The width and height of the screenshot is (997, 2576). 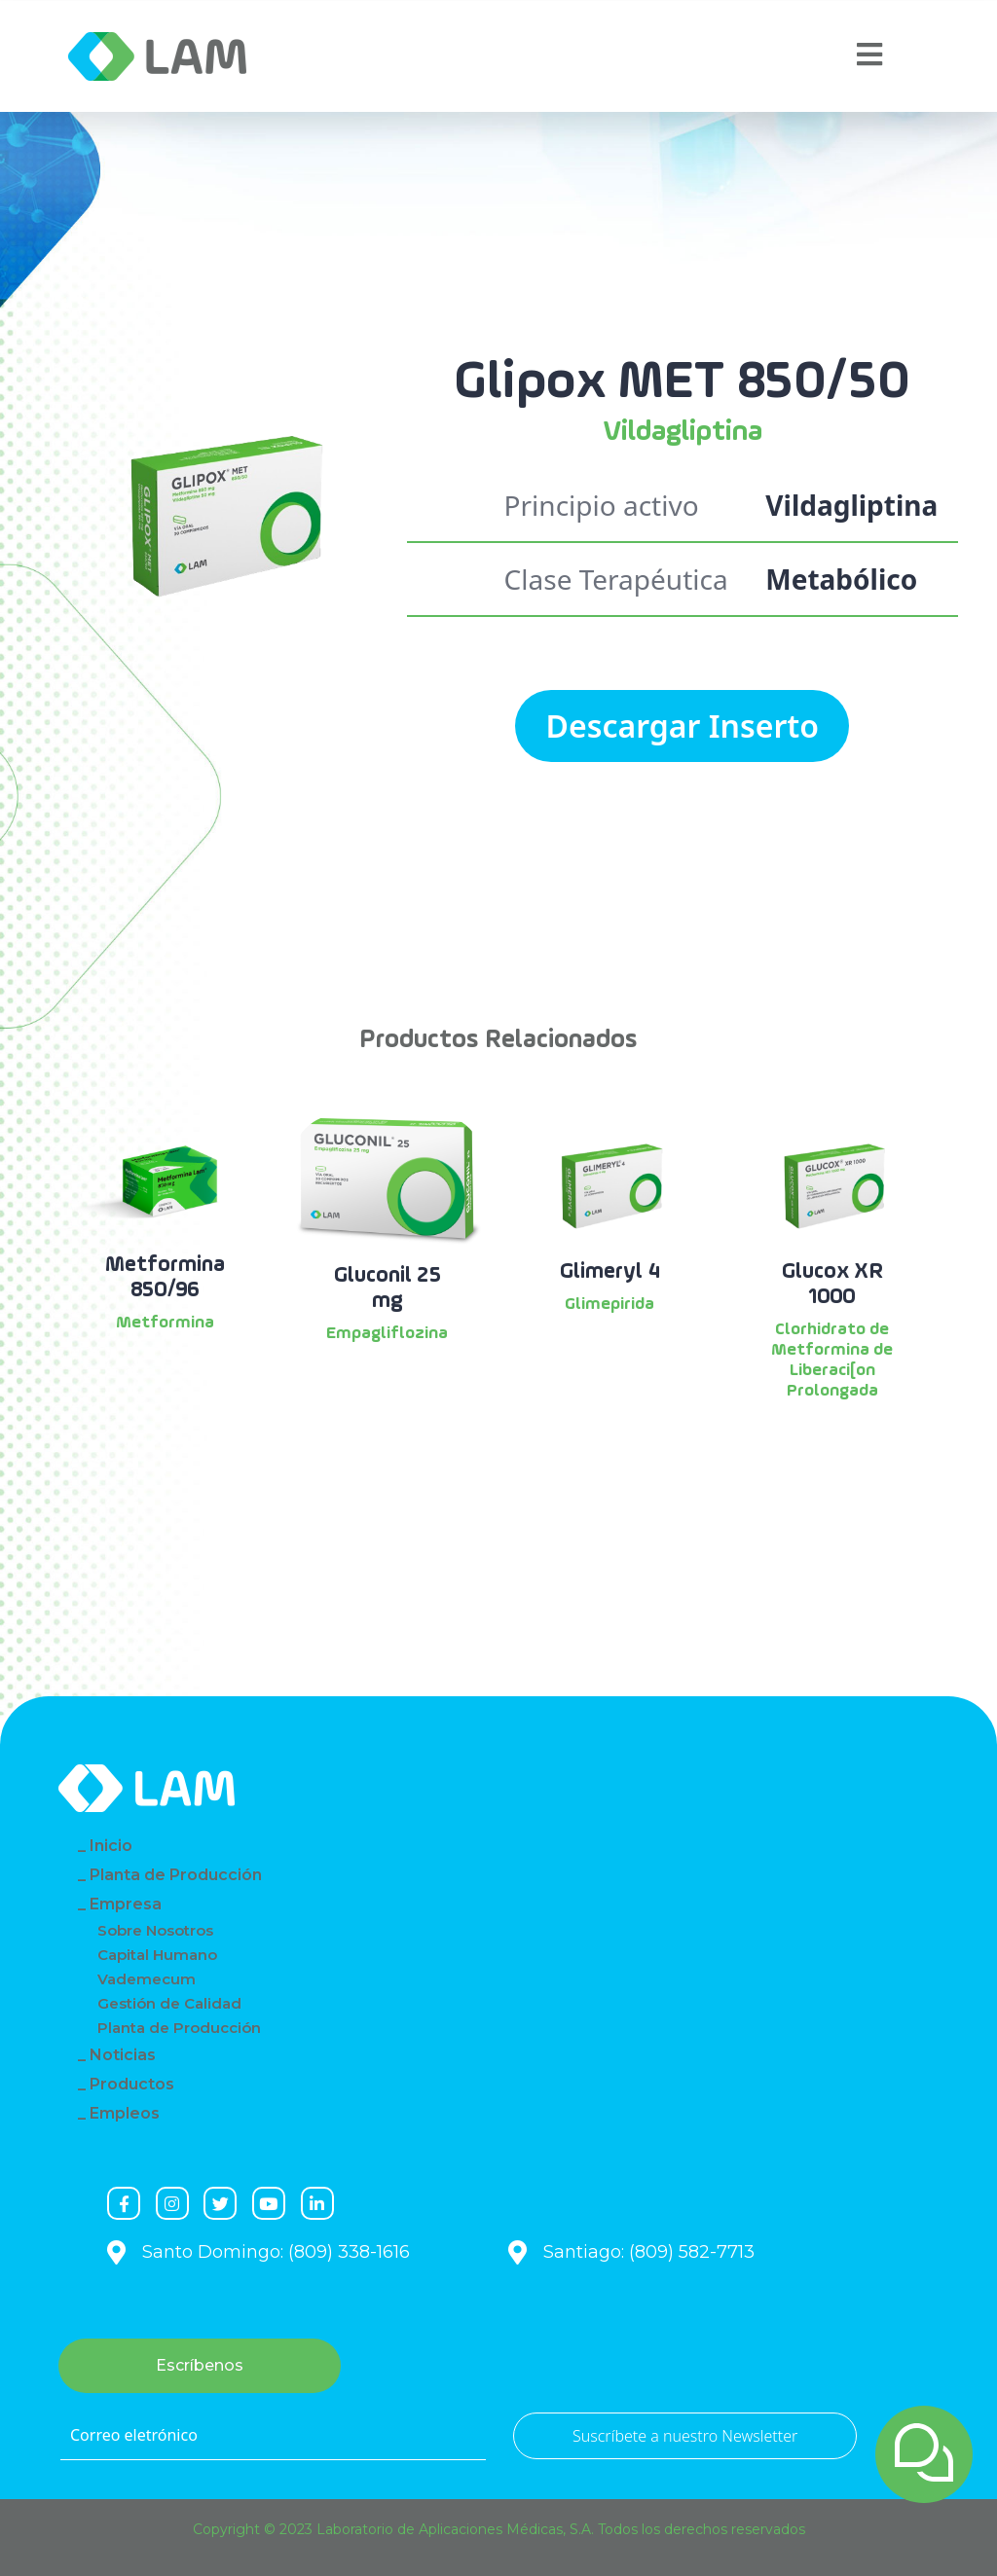 I want to click on Planta de Producción, so click(x=176, y=1875).